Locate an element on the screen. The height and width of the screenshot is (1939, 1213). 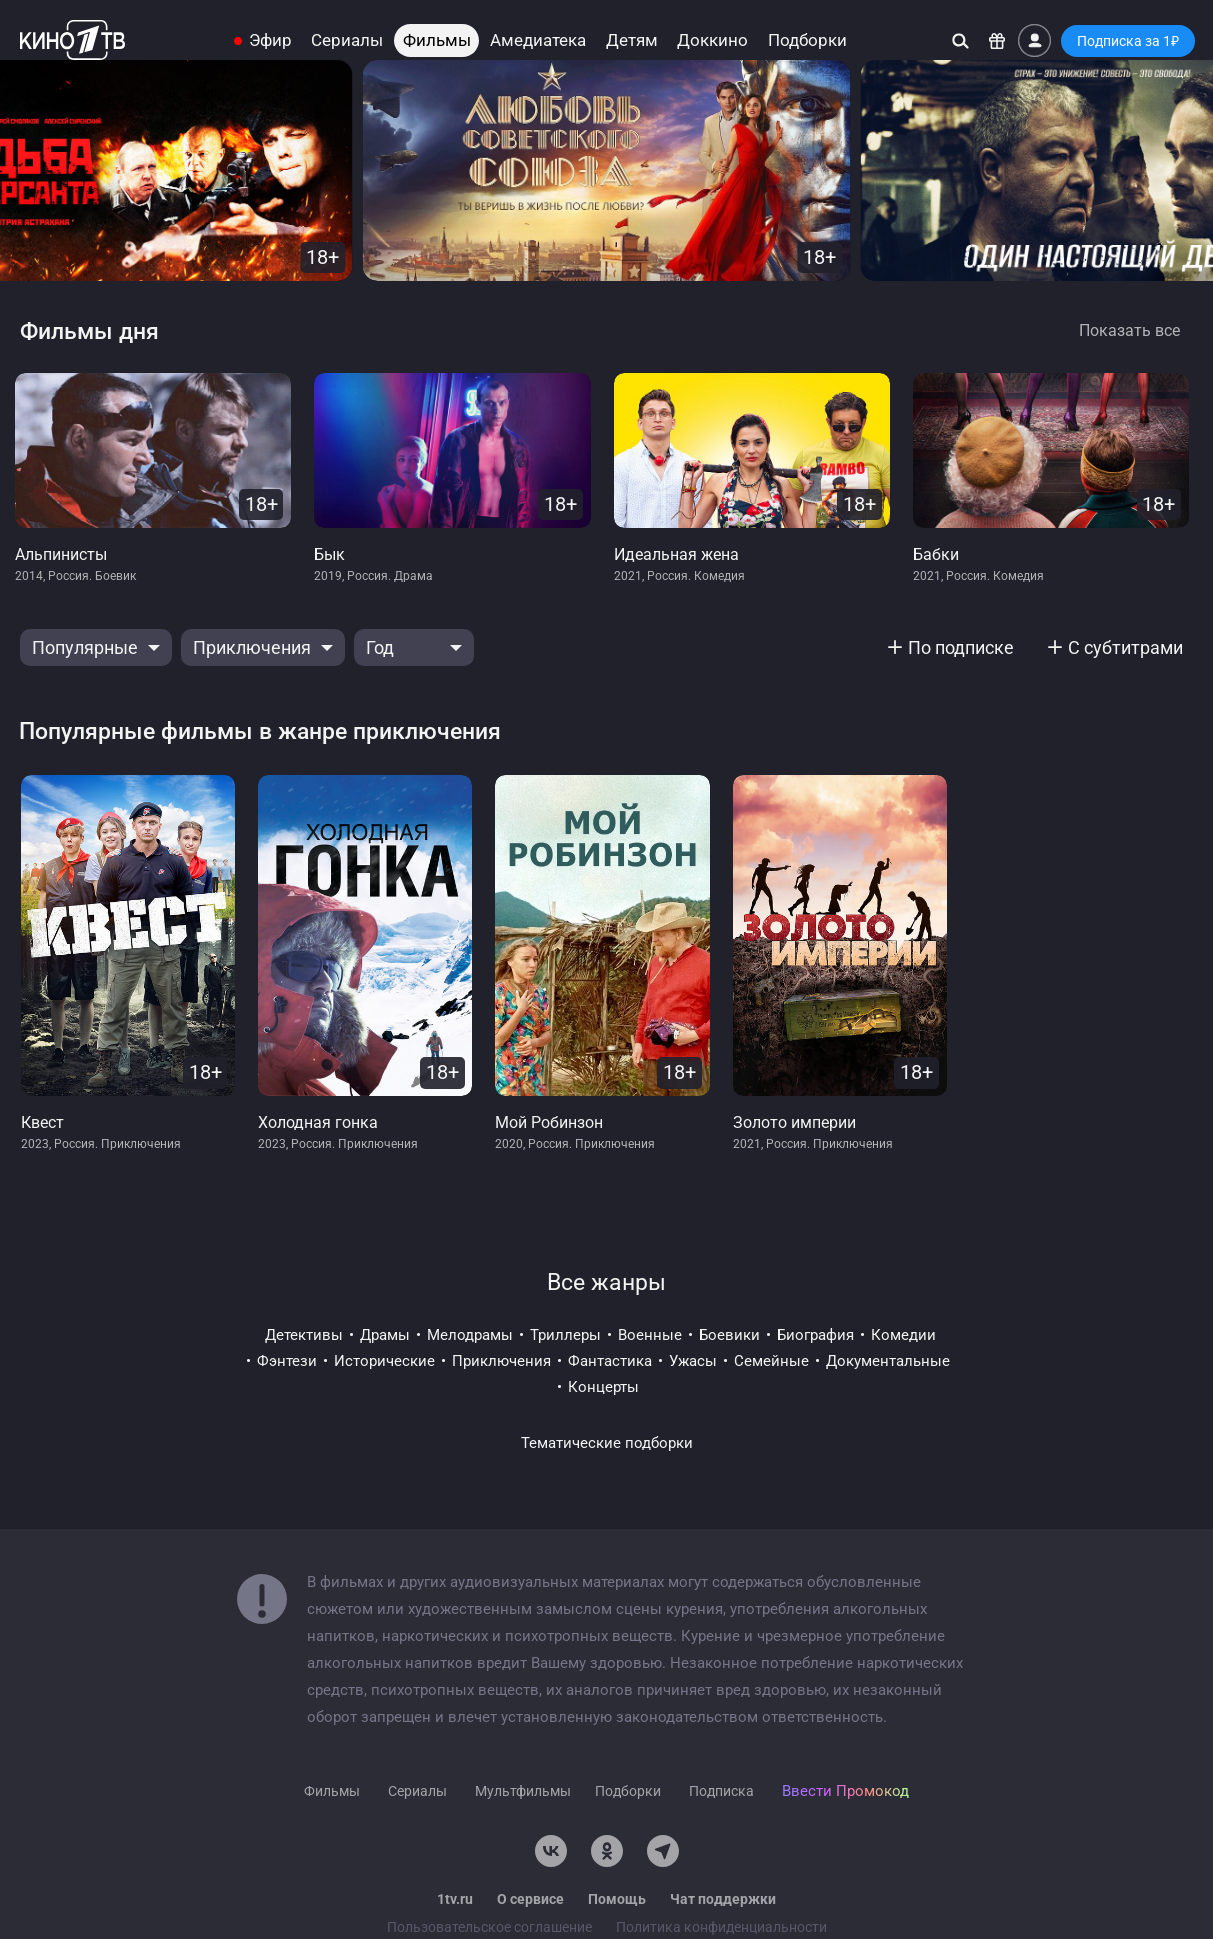
фантастика is located at coordinates (610, 1361).